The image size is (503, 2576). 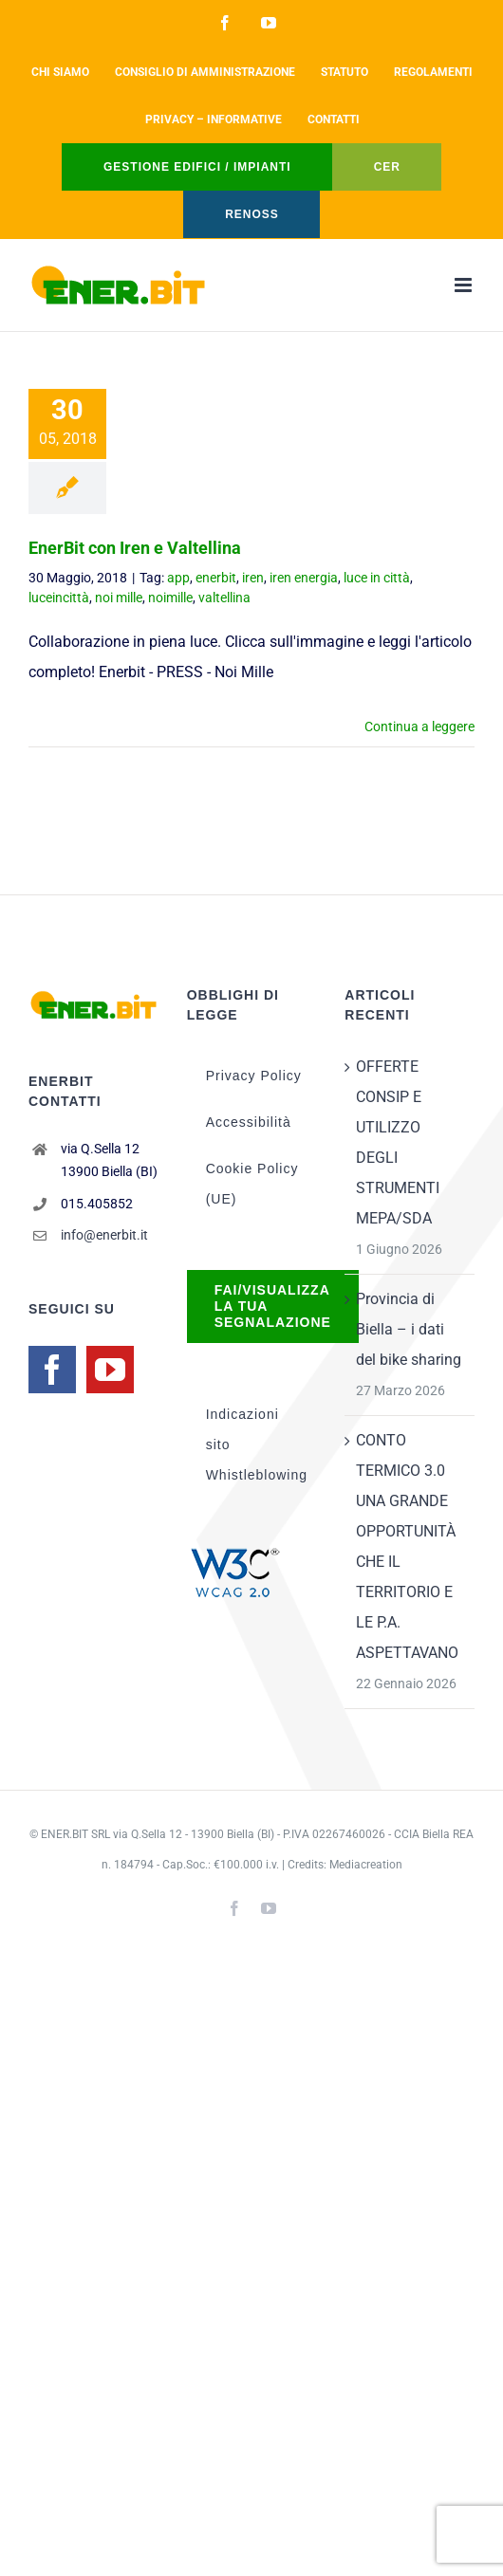 I want to click on enerbit, so click(x=216, y=577).